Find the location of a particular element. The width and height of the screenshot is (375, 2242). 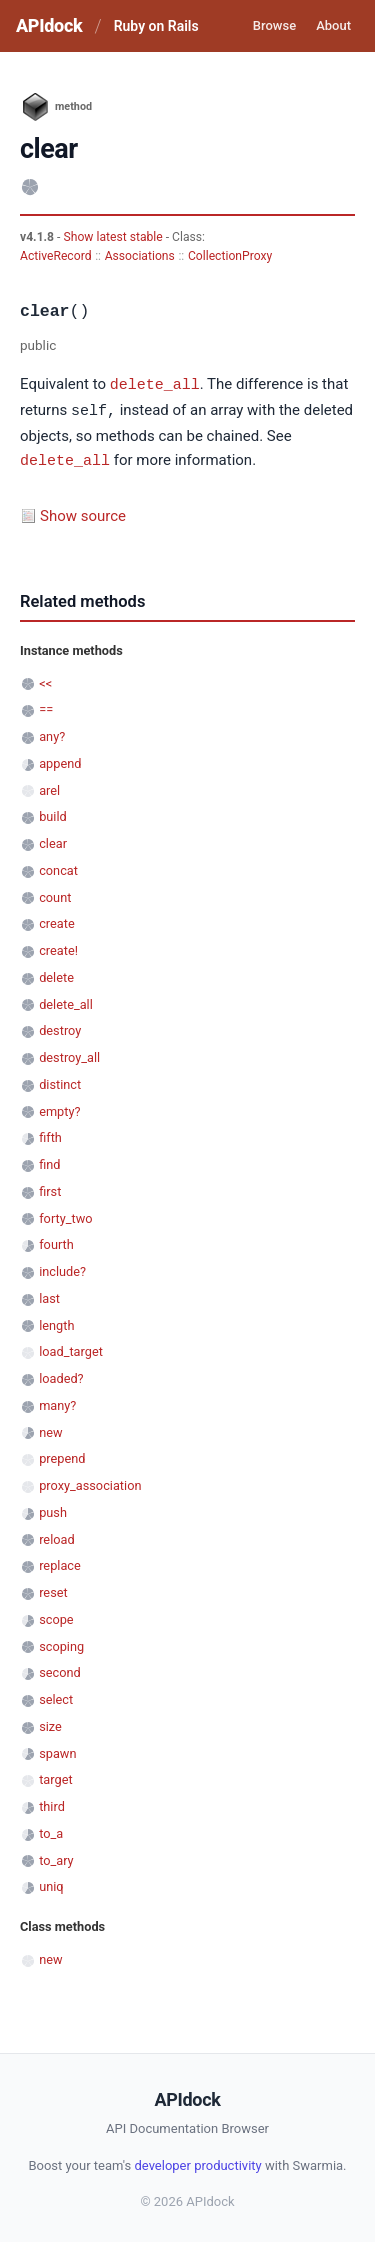

Associations is located at coordinates (140, 256).